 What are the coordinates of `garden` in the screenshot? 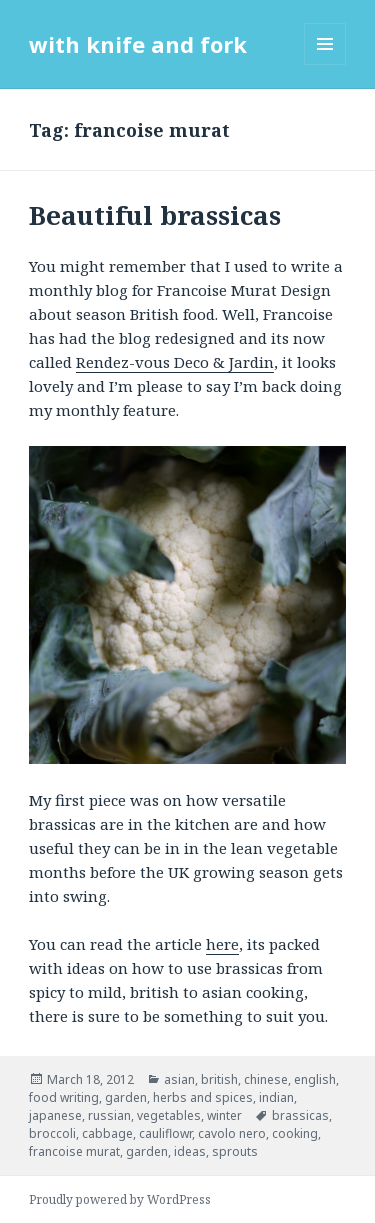 It's located at (126, 1097).